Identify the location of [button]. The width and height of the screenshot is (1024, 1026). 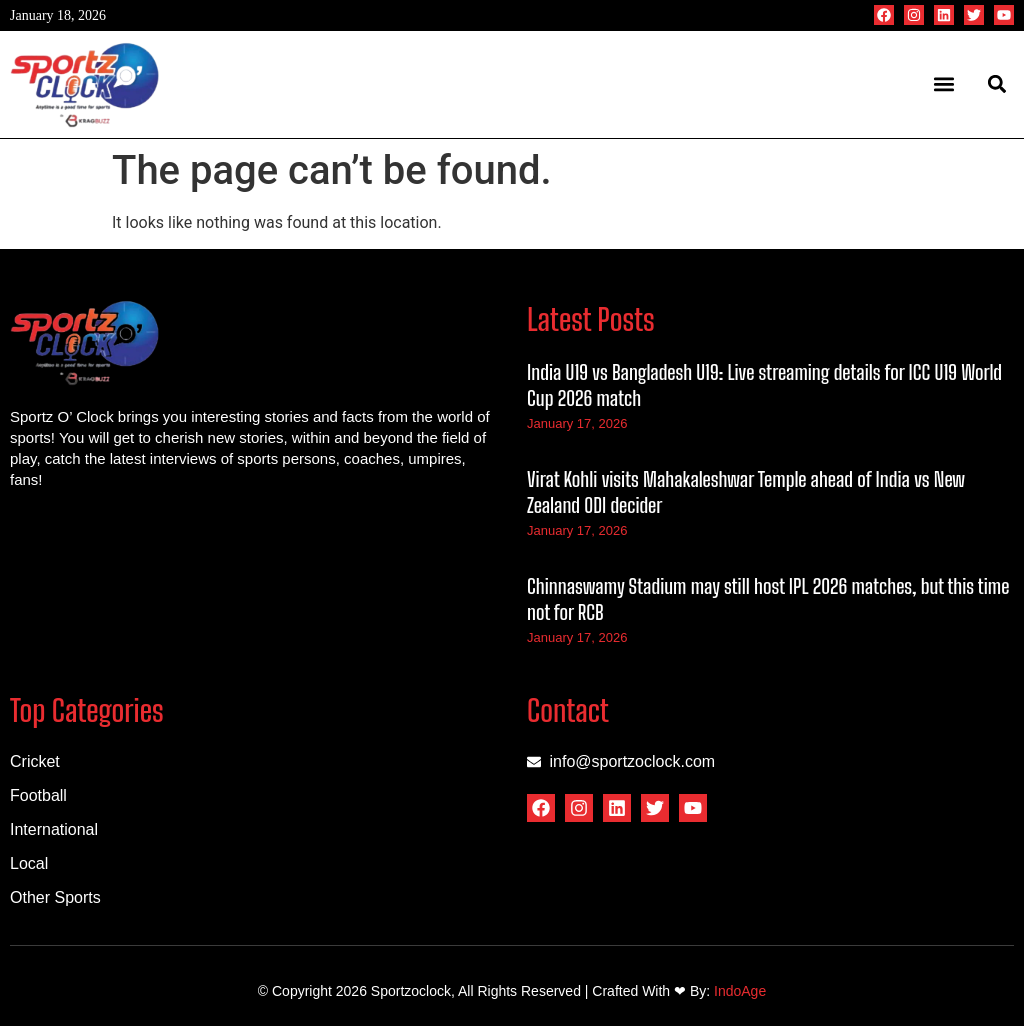
(944, 84).